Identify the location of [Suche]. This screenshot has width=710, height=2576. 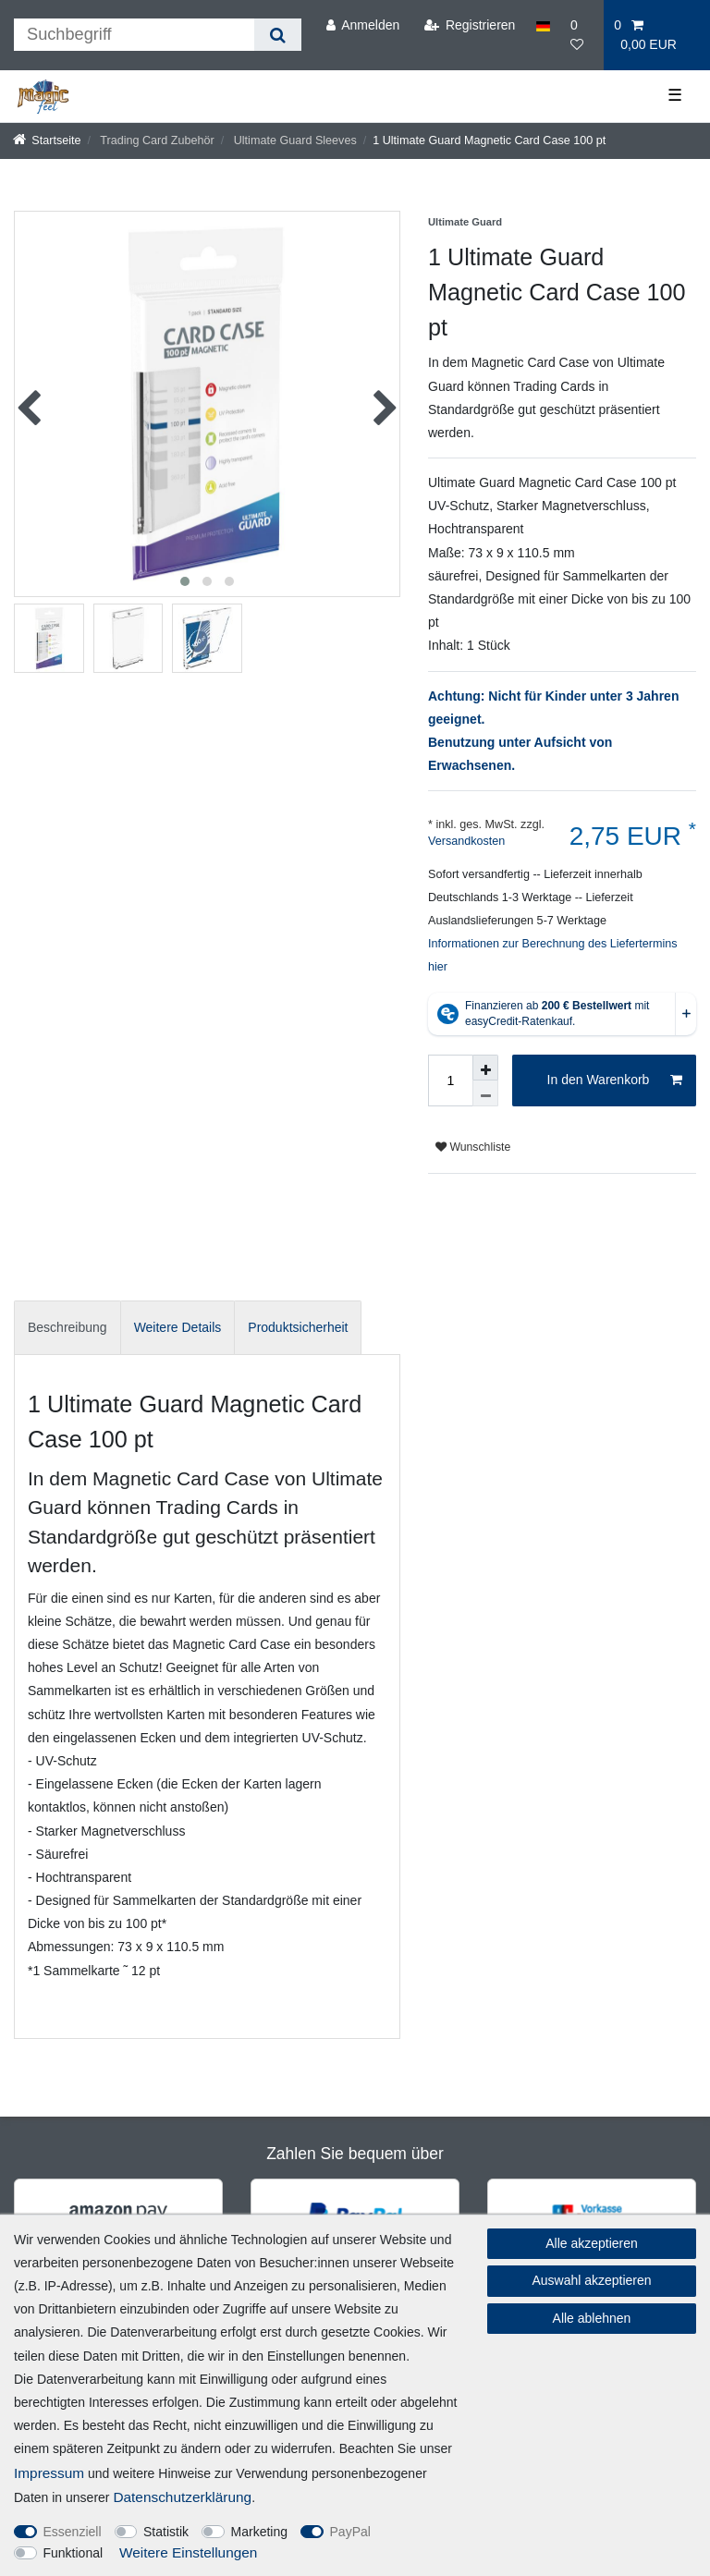
(277, 34).